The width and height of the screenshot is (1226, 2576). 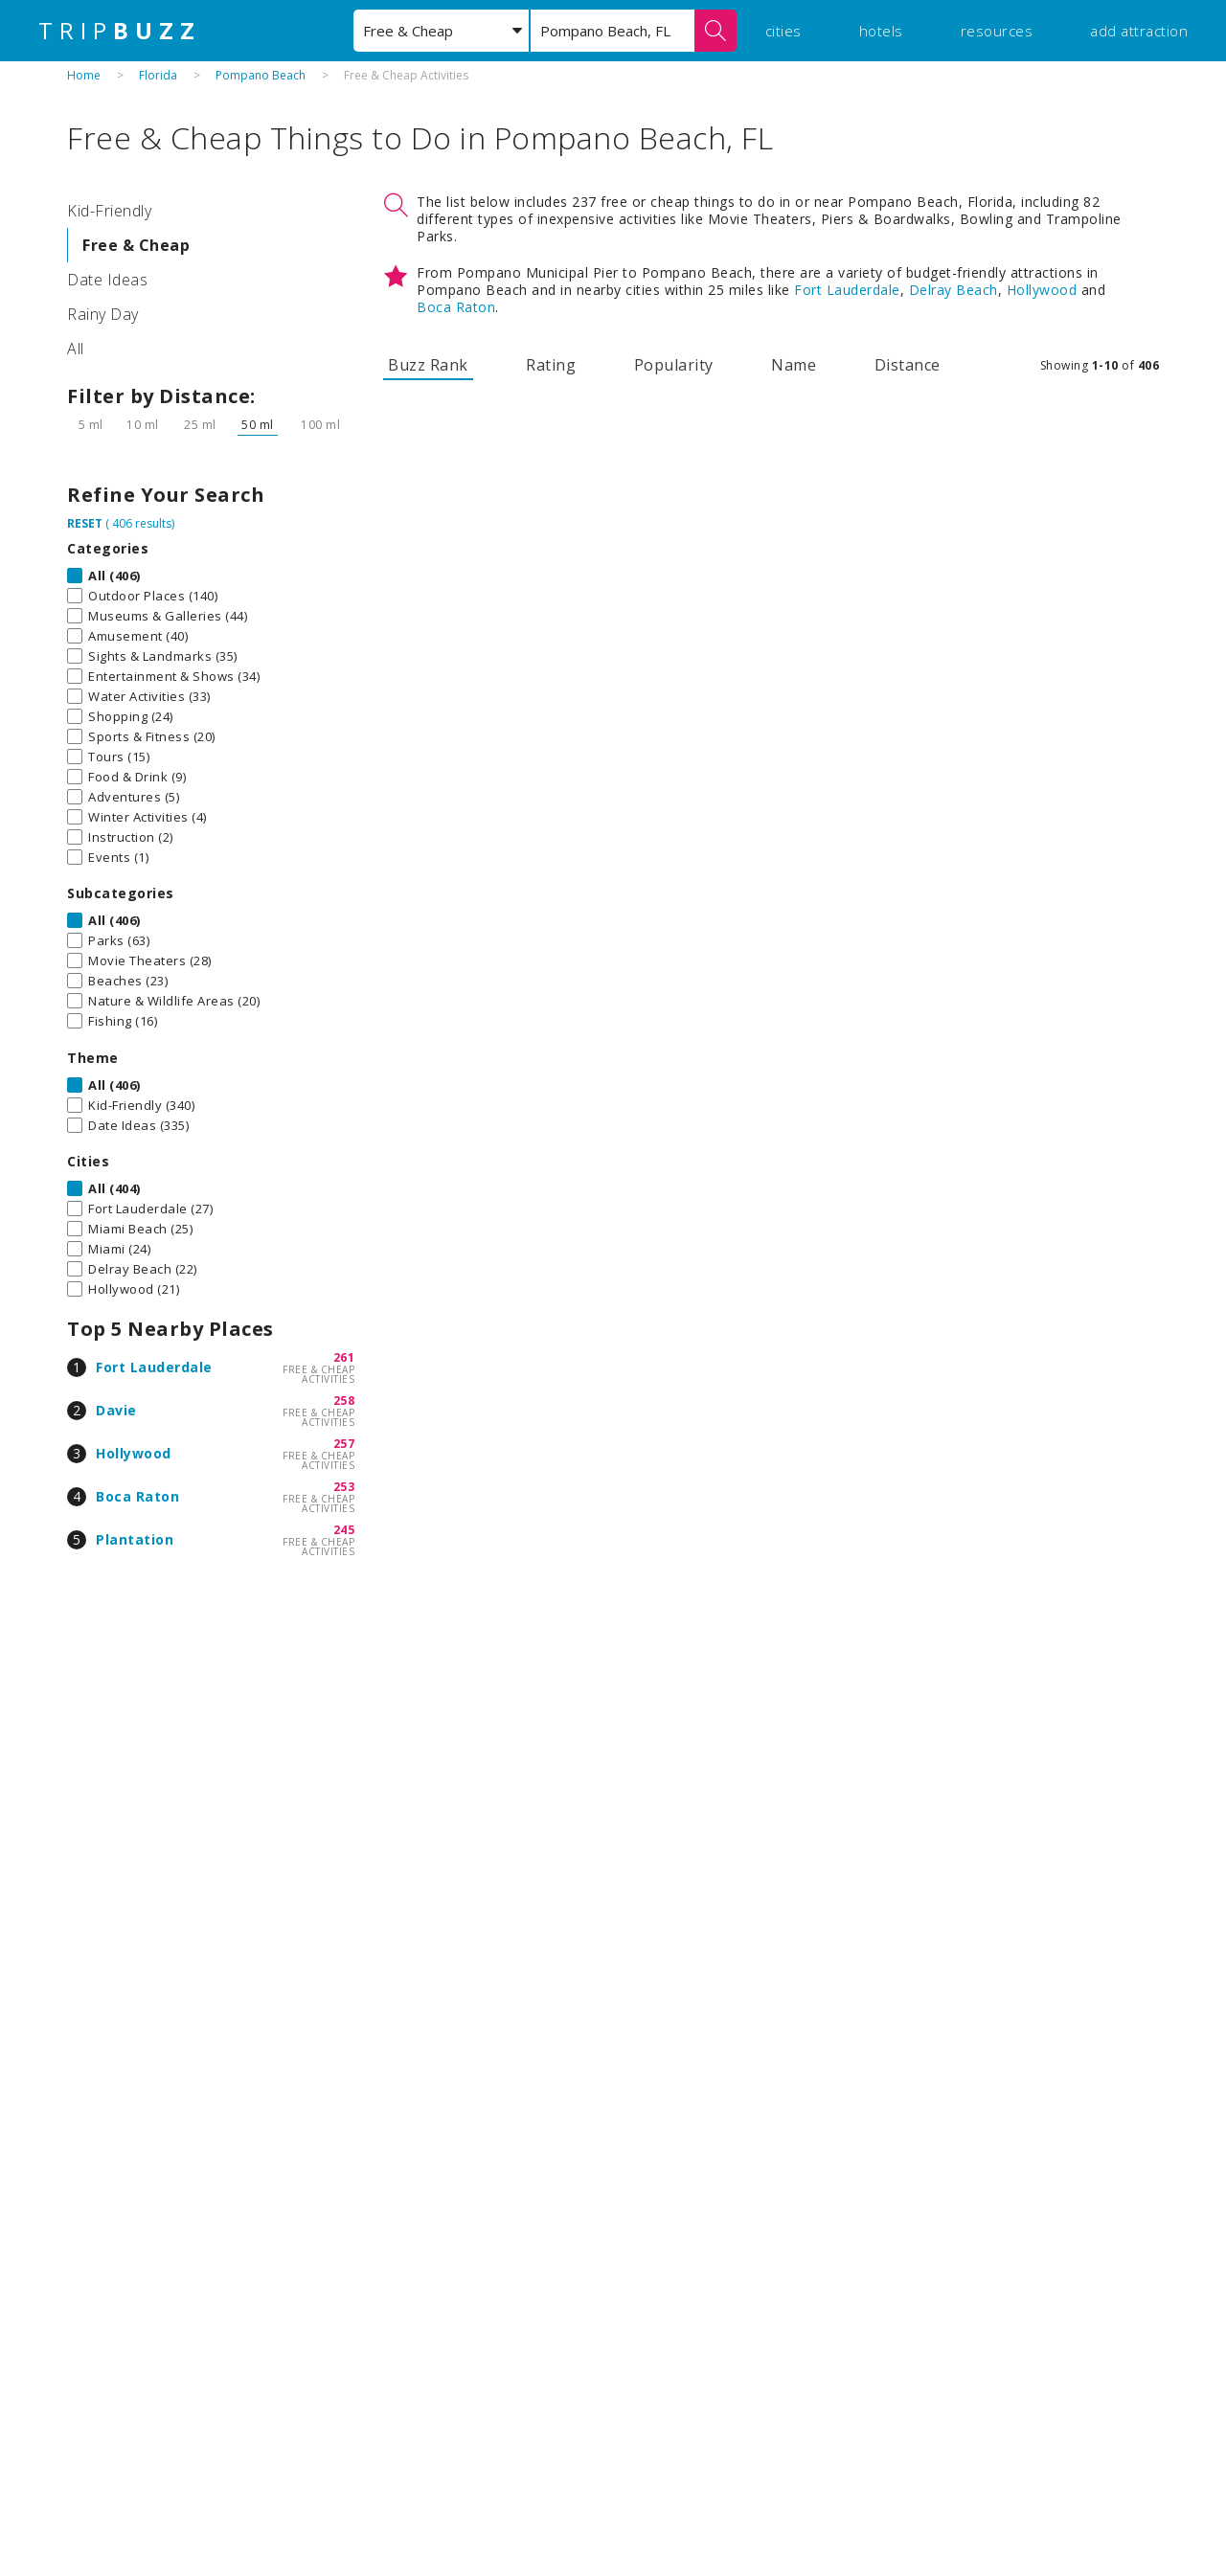 What do you see at coordinates (793, 364) in the screenshot?
I see `Name` at bounding box center [793, 364].